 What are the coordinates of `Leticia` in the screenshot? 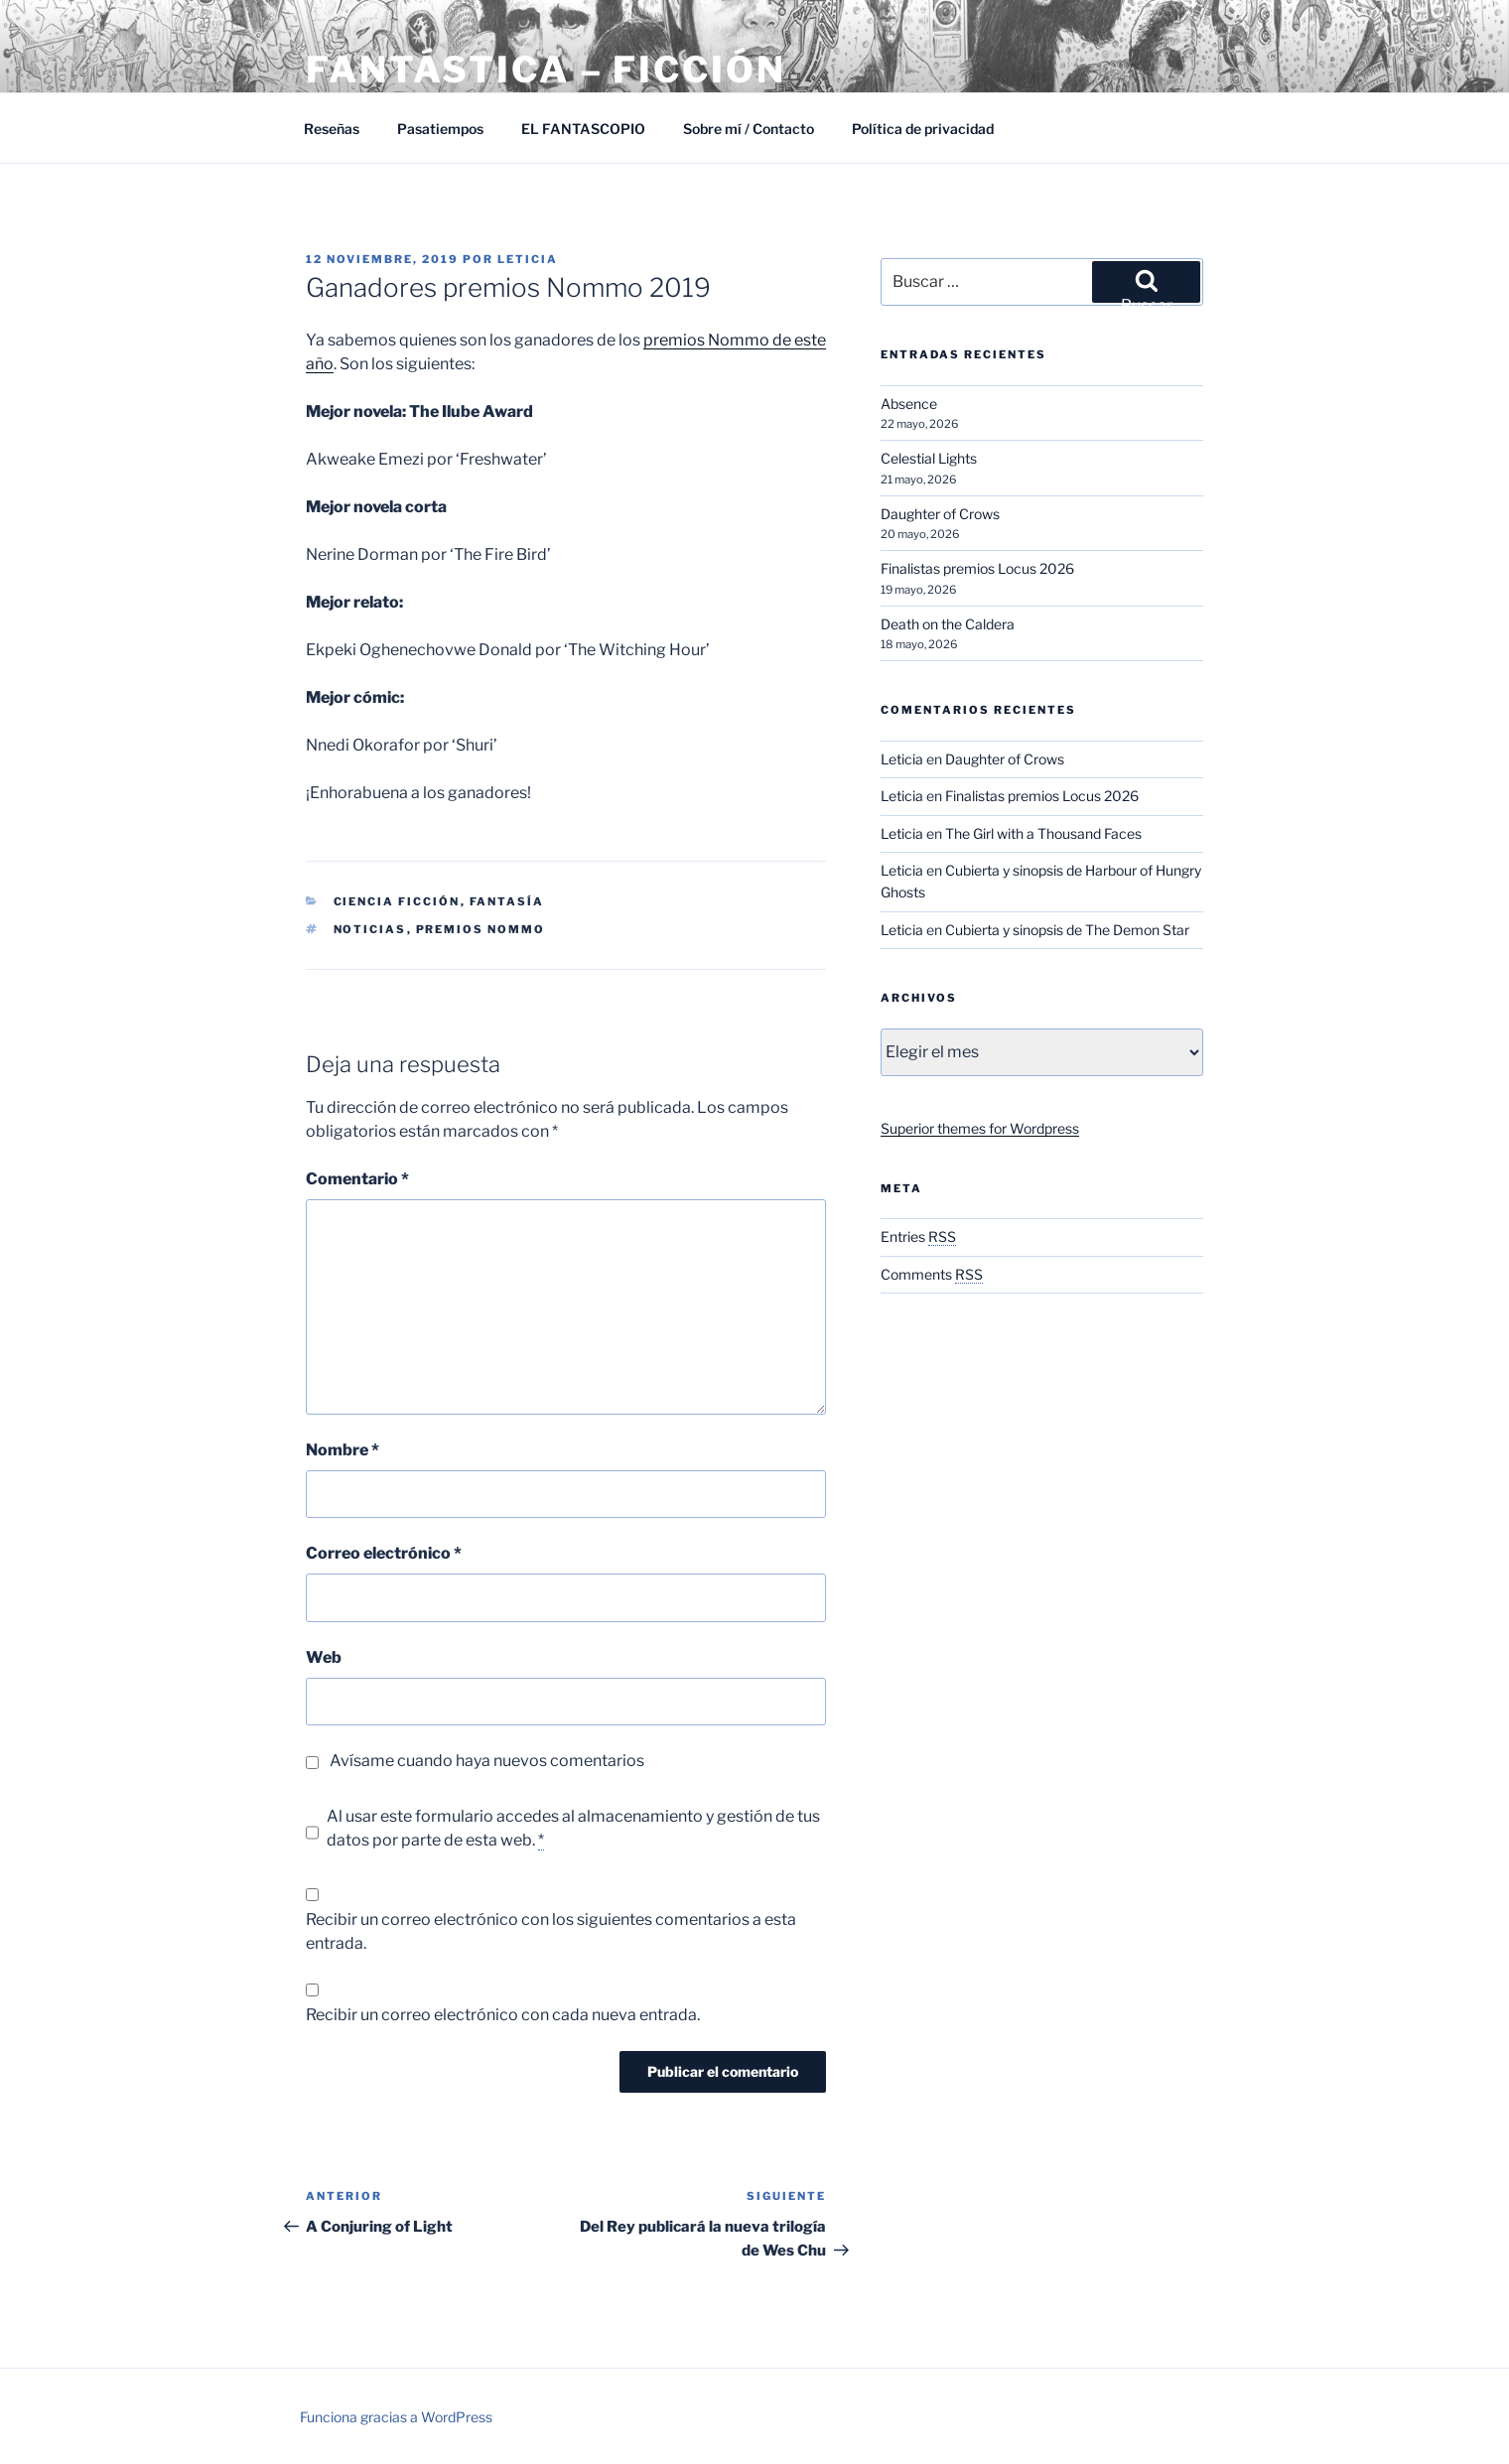 It's located at (527, 259).